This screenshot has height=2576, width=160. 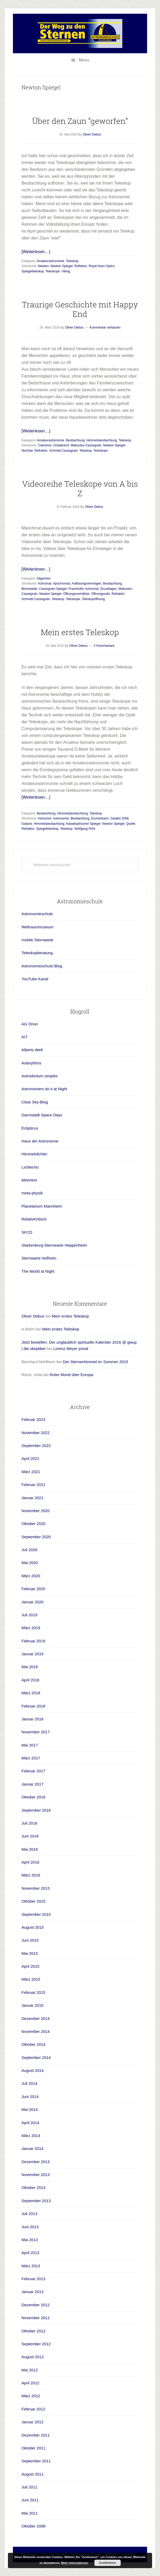 What do you see at coordinates (30, 1562) in the screenshot?
I see `Mai 2020` at bounding box center [30, 1562].